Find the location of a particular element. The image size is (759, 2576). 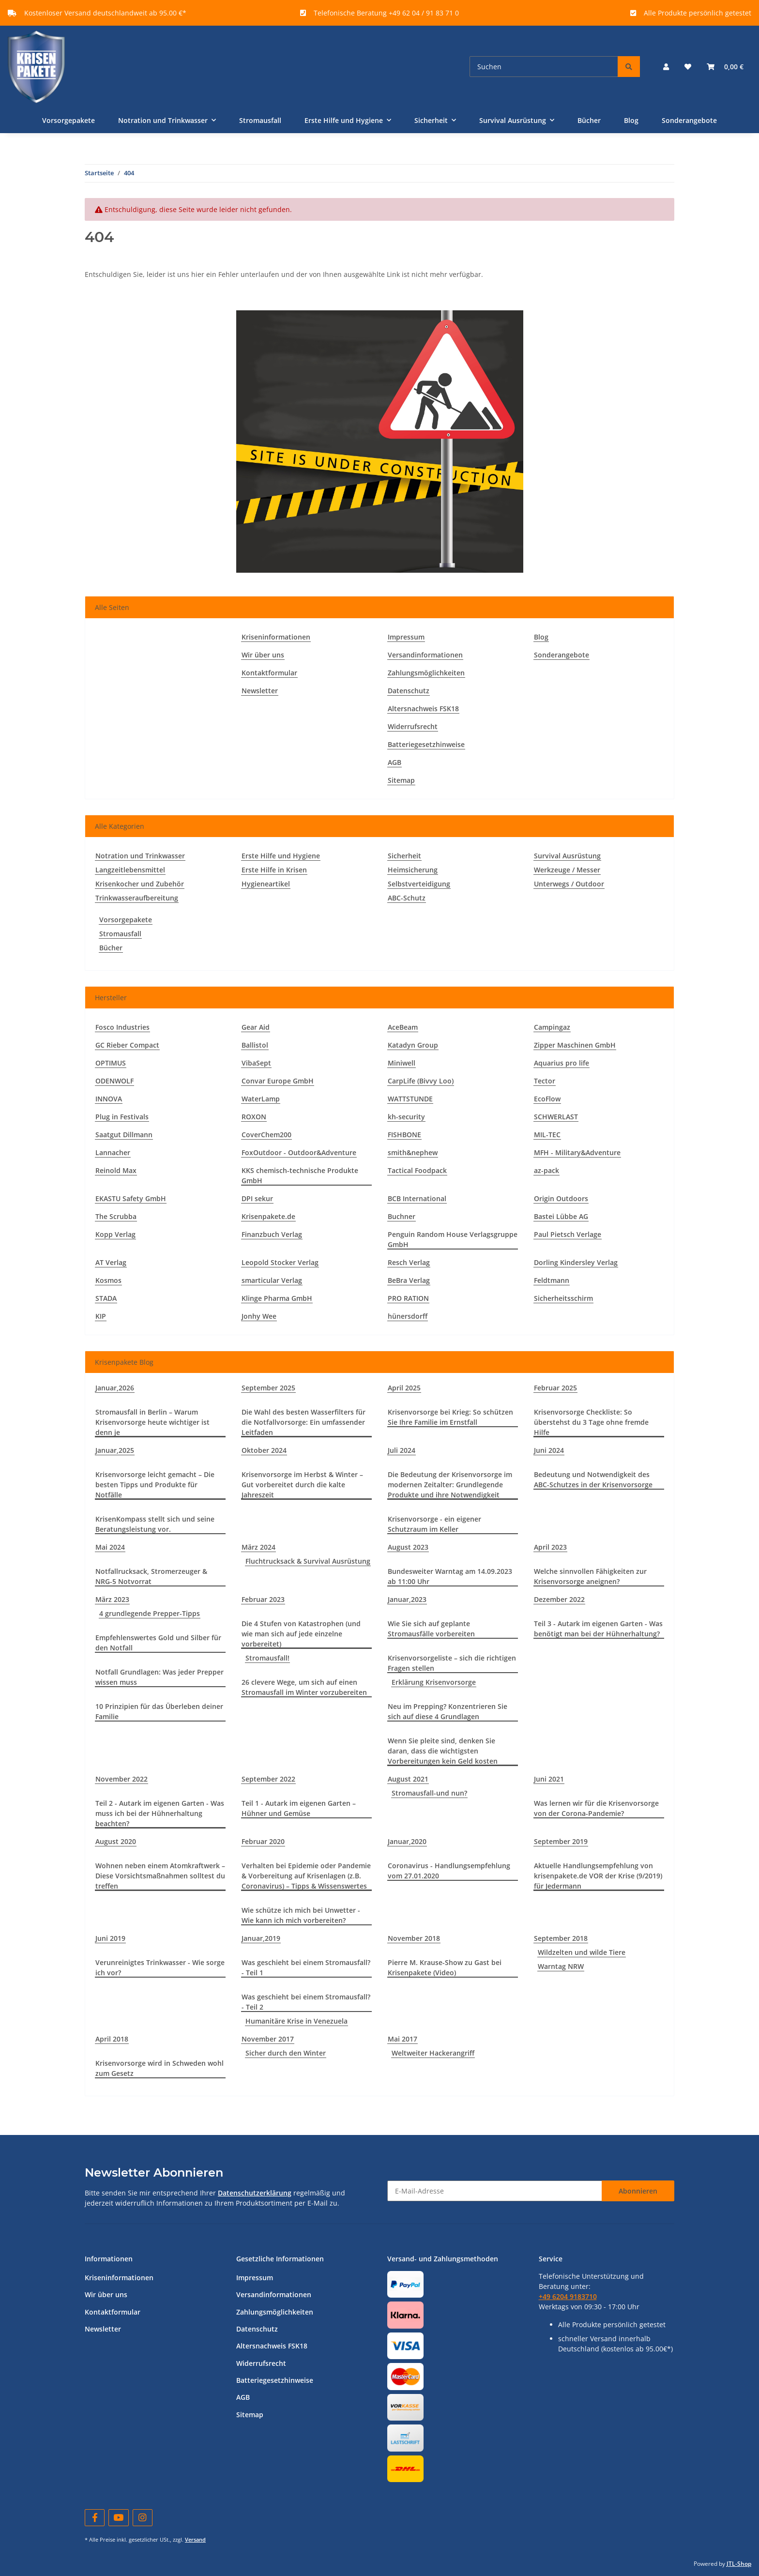

Krisenvorsorgeliste – sich die richtigen Fragen stellen is located at coordinates (452, 1663).